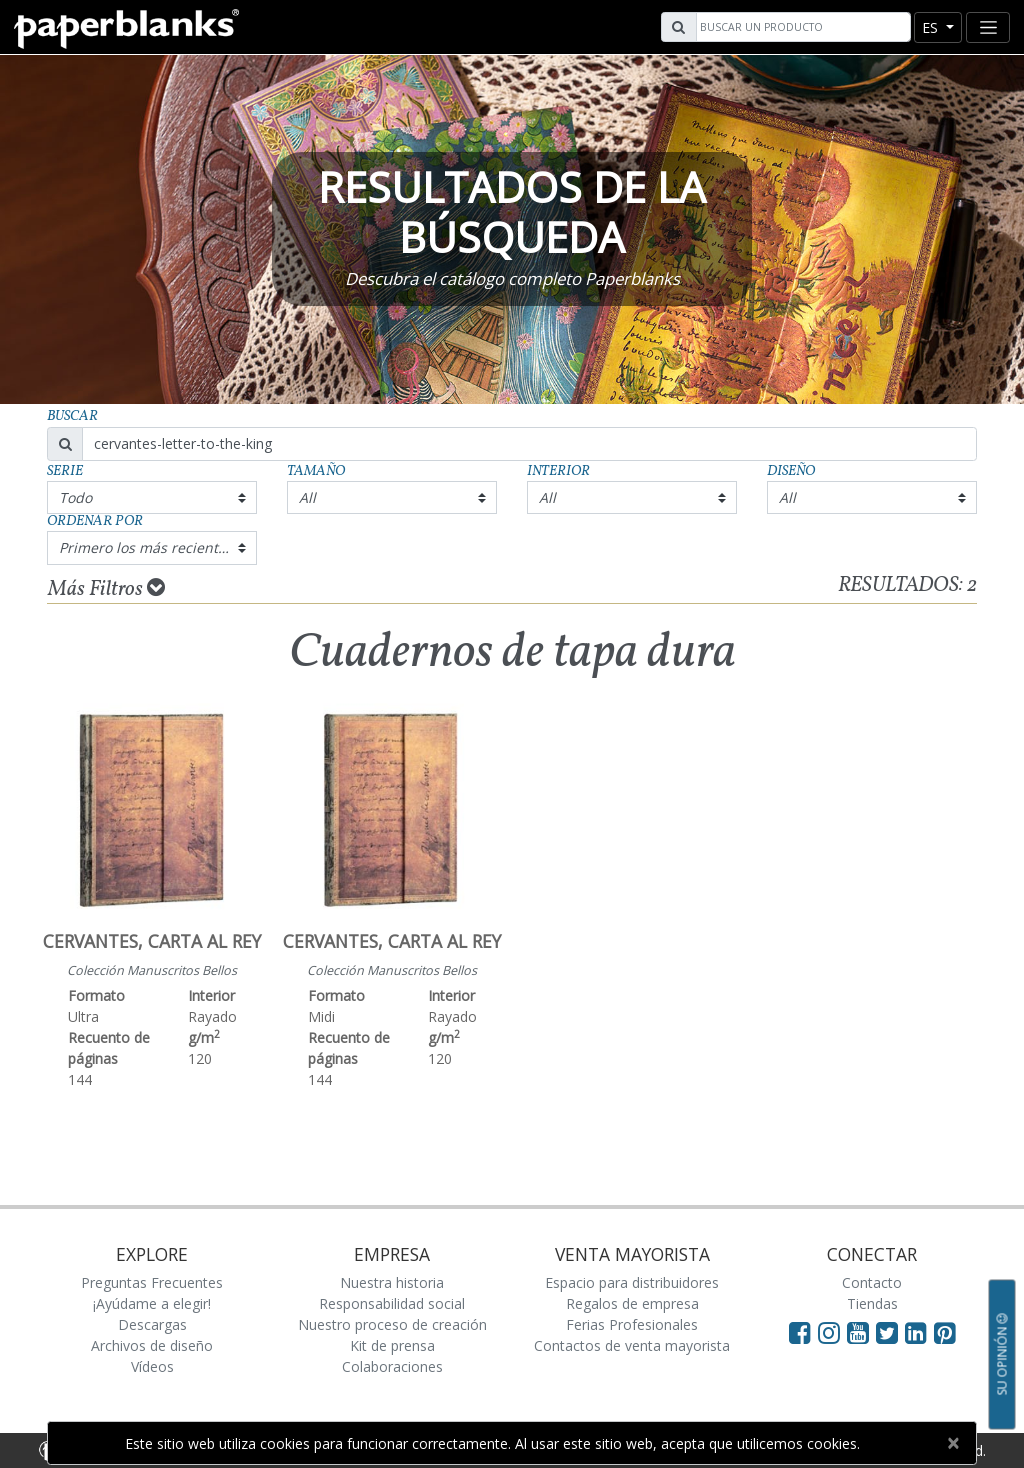 The image size is (1024, 1468). What do you see at coordinates (801, 27) in the screenshot?
I see `[Search]` at bounding box center [801, 27].